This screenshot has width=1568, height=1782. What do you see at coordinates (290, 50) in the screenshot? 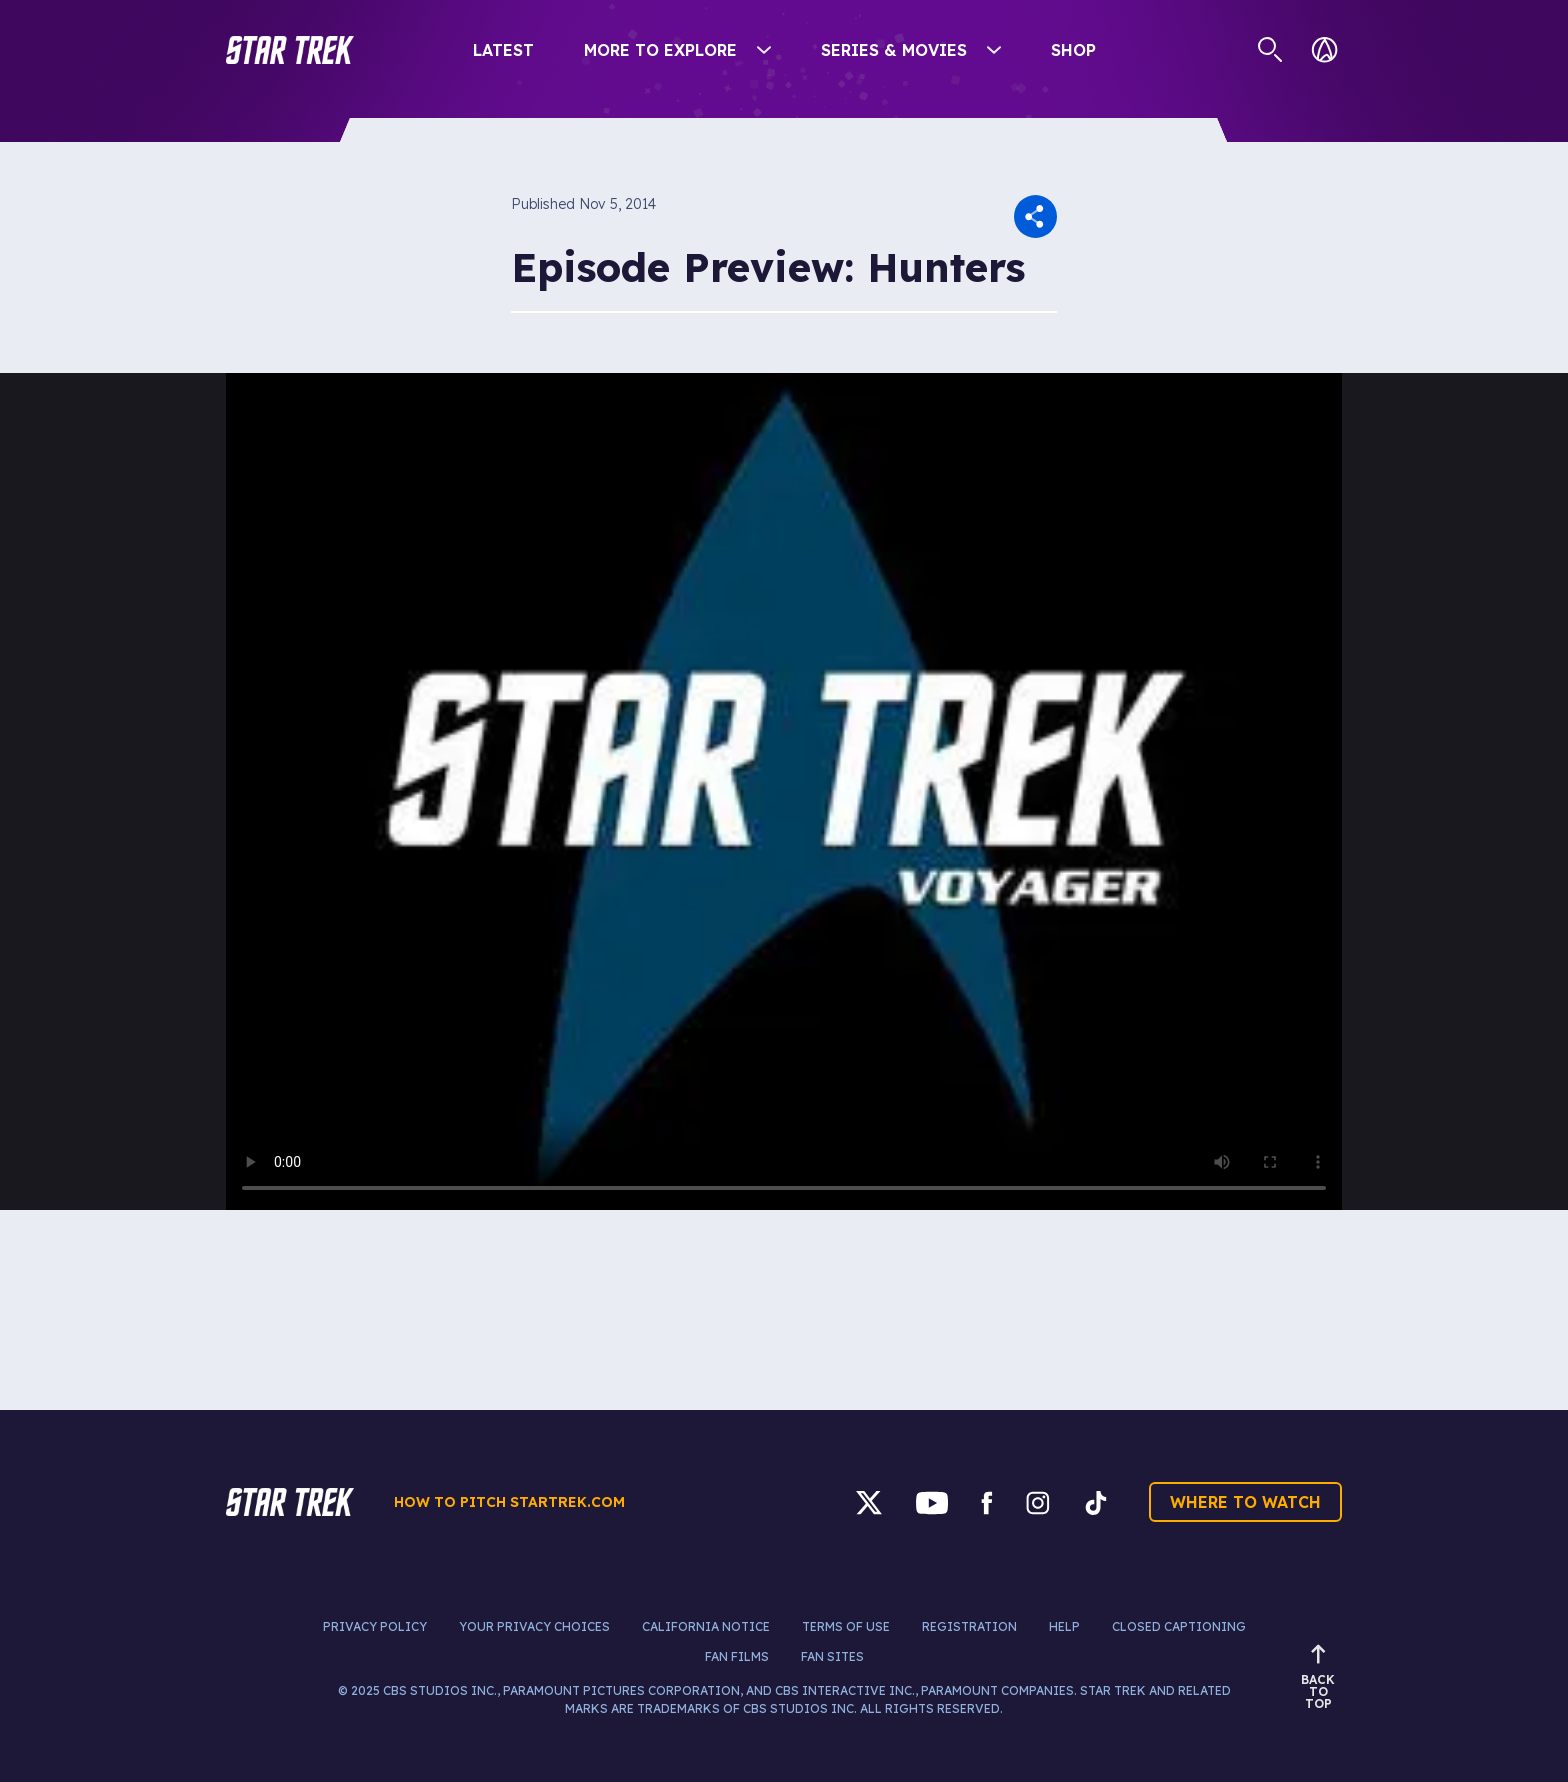
I see `[button]` at bounding box center [290, 50].